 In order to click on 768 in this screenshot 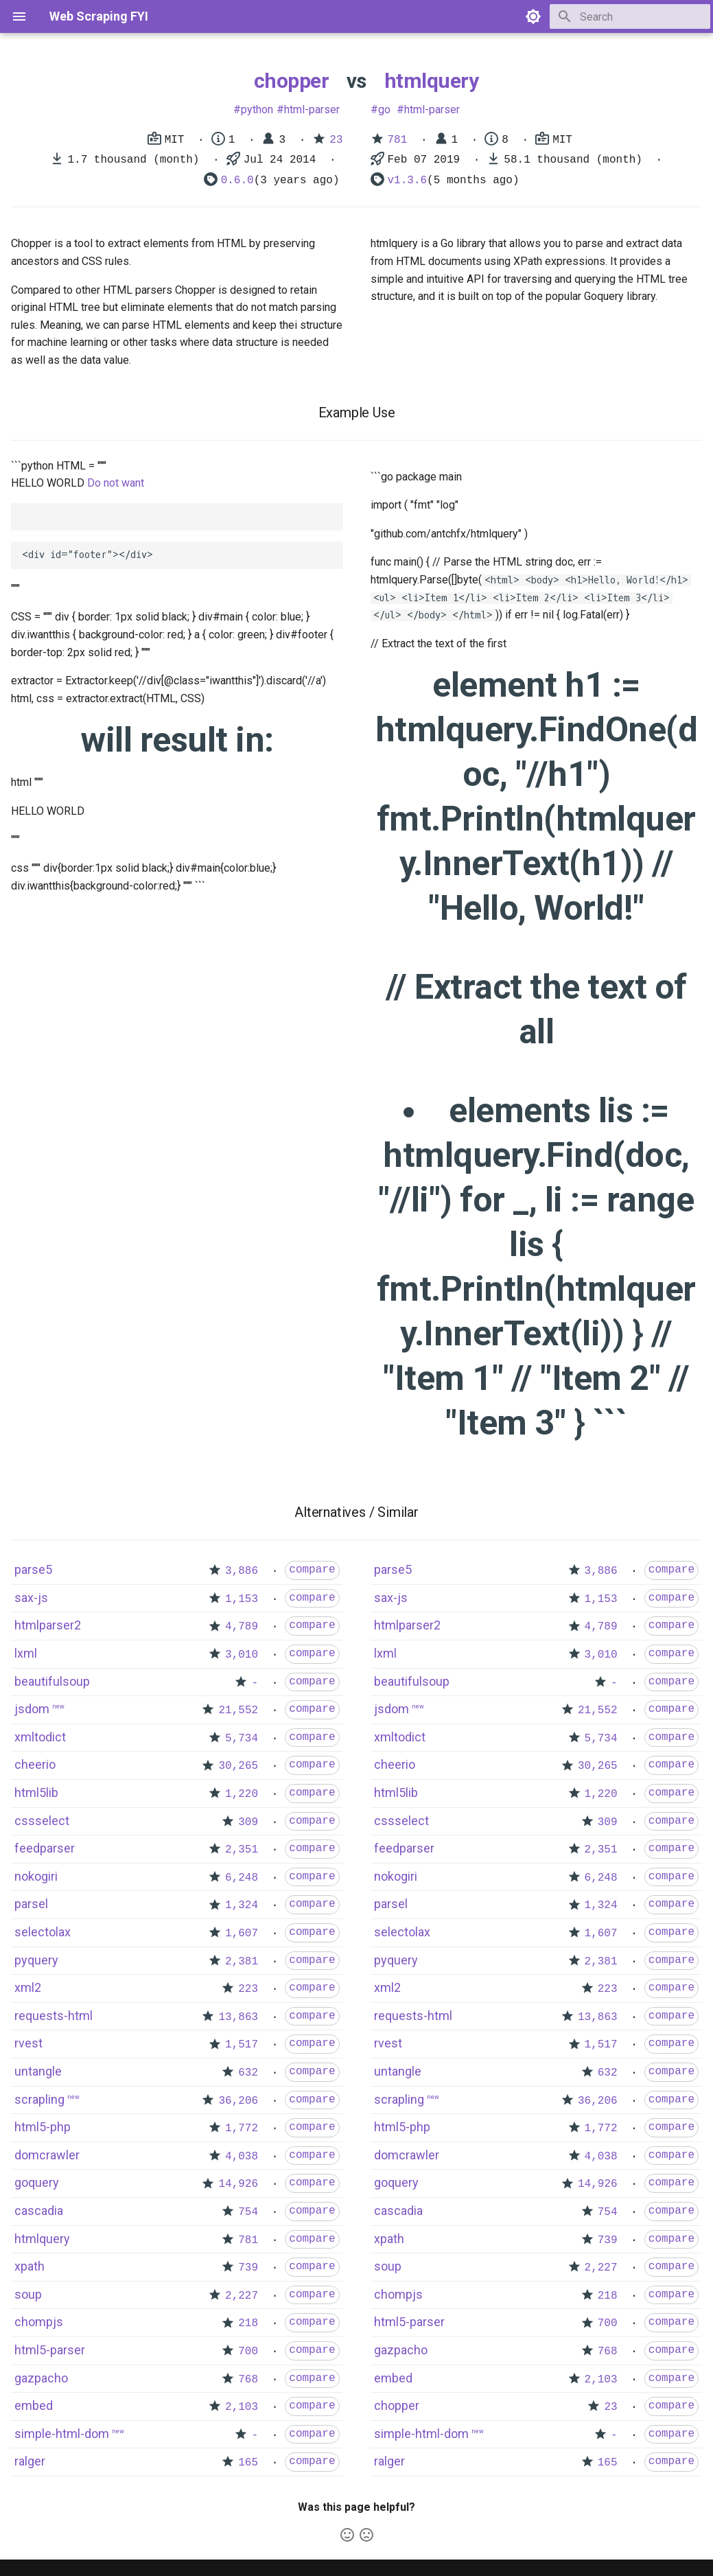, I will do `click(248, 2379)`.